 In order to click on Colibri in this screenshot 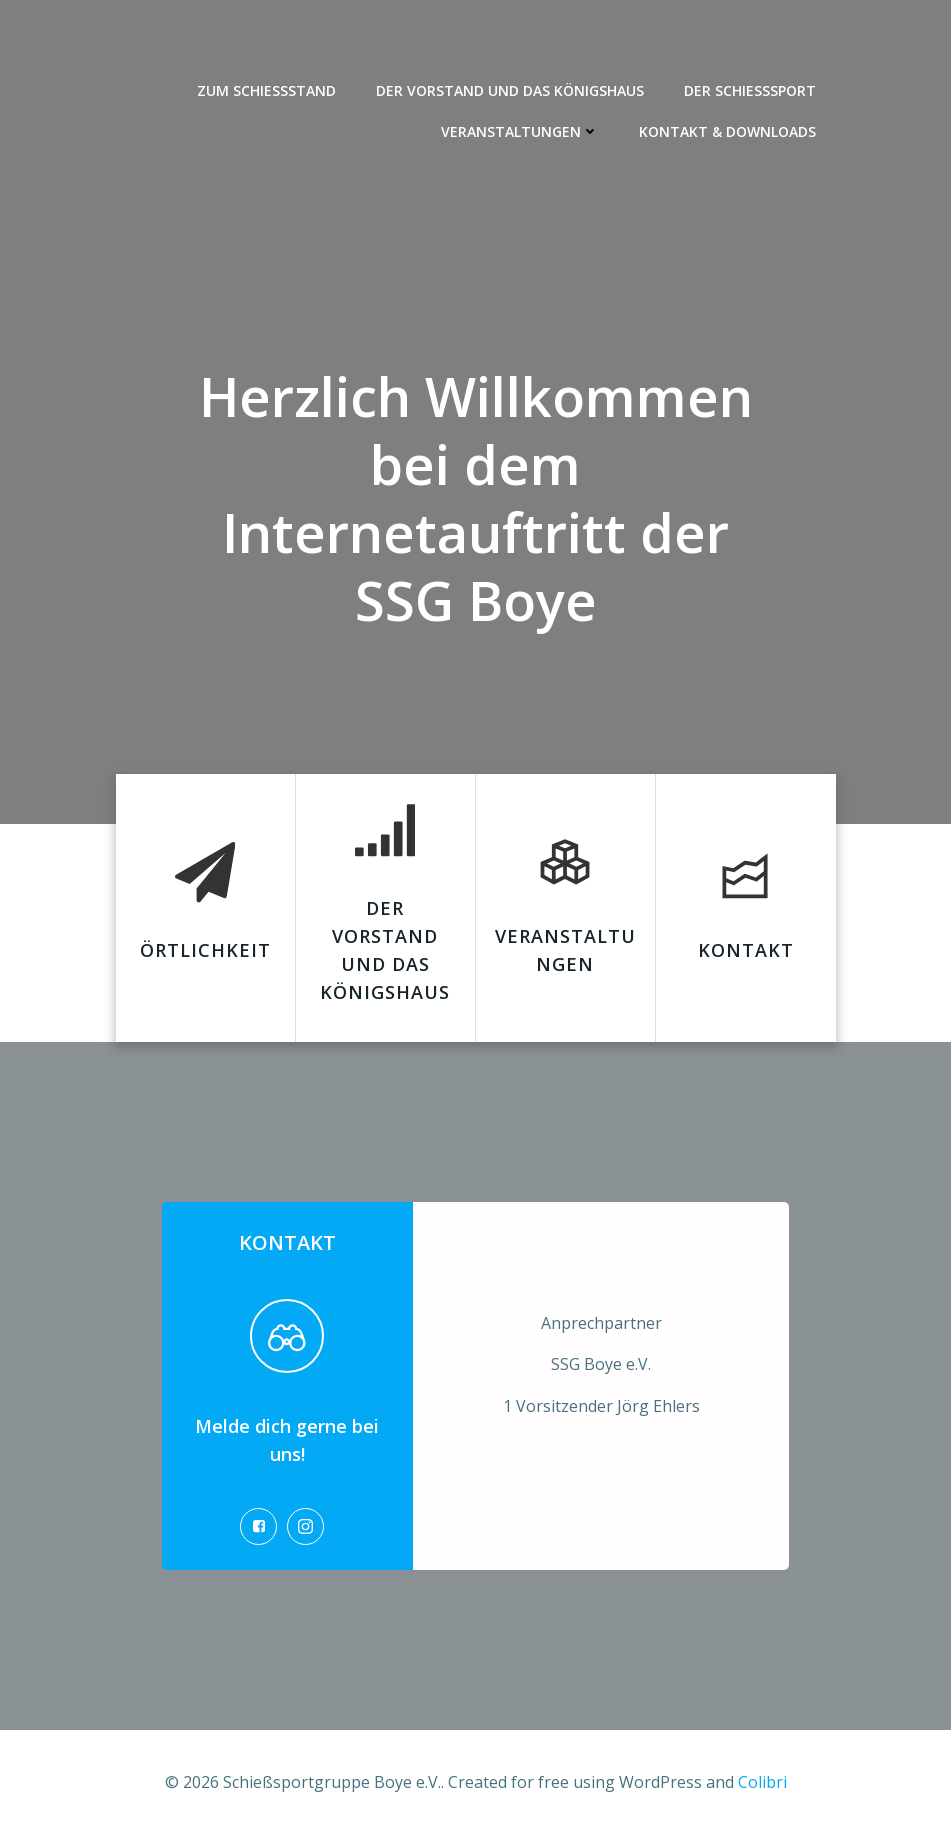, I will do `click(762, 1782)`.